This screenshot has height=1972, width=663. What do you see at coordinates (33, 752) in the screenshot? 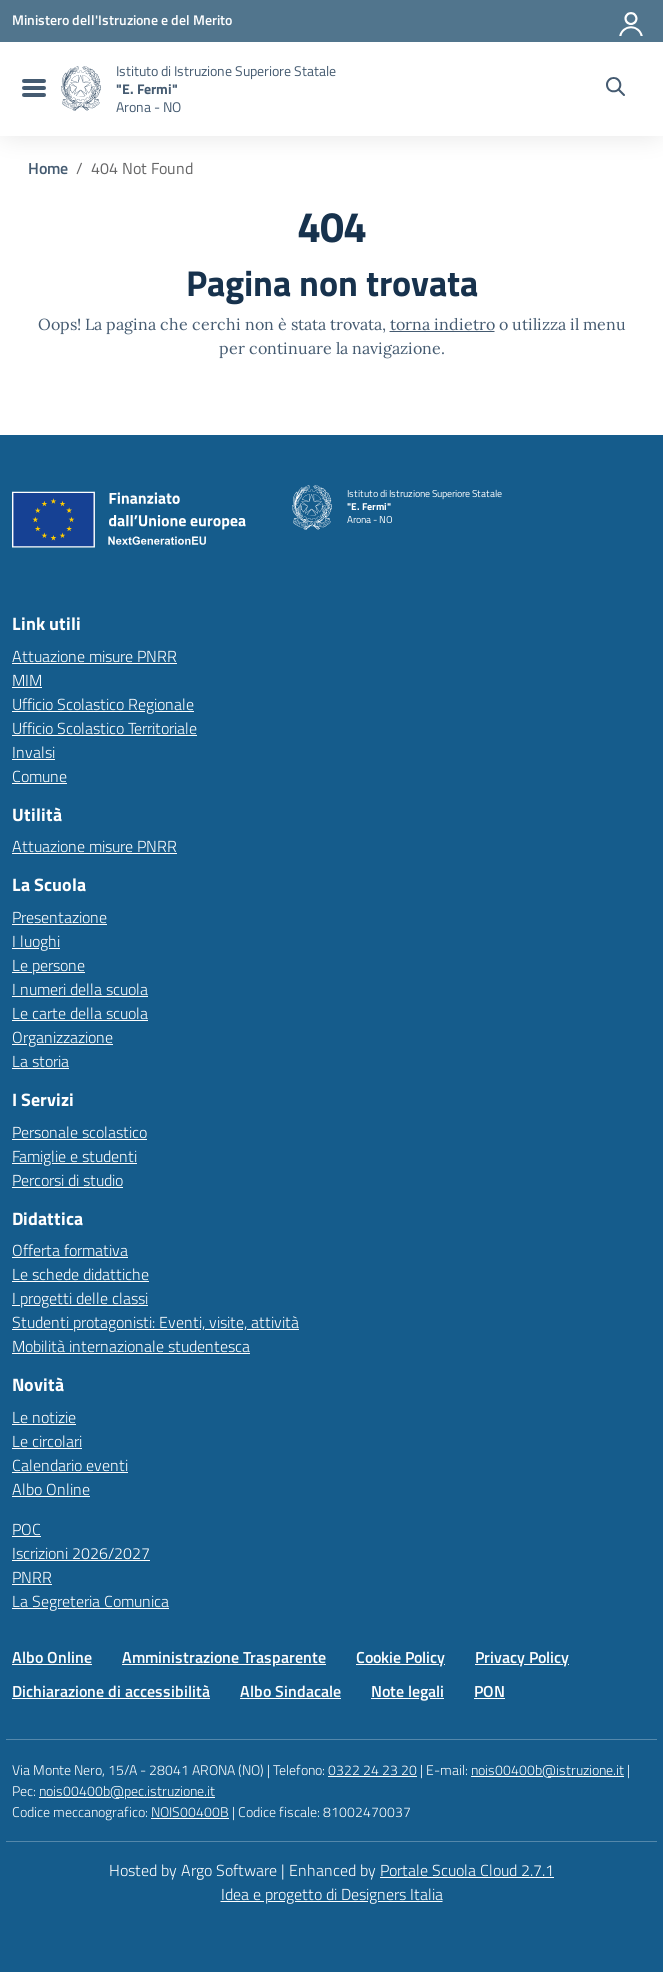
I see `Invalsi [Invalsi – link esterno – apertura nuova scheda]` at bounding box center [33, 752].